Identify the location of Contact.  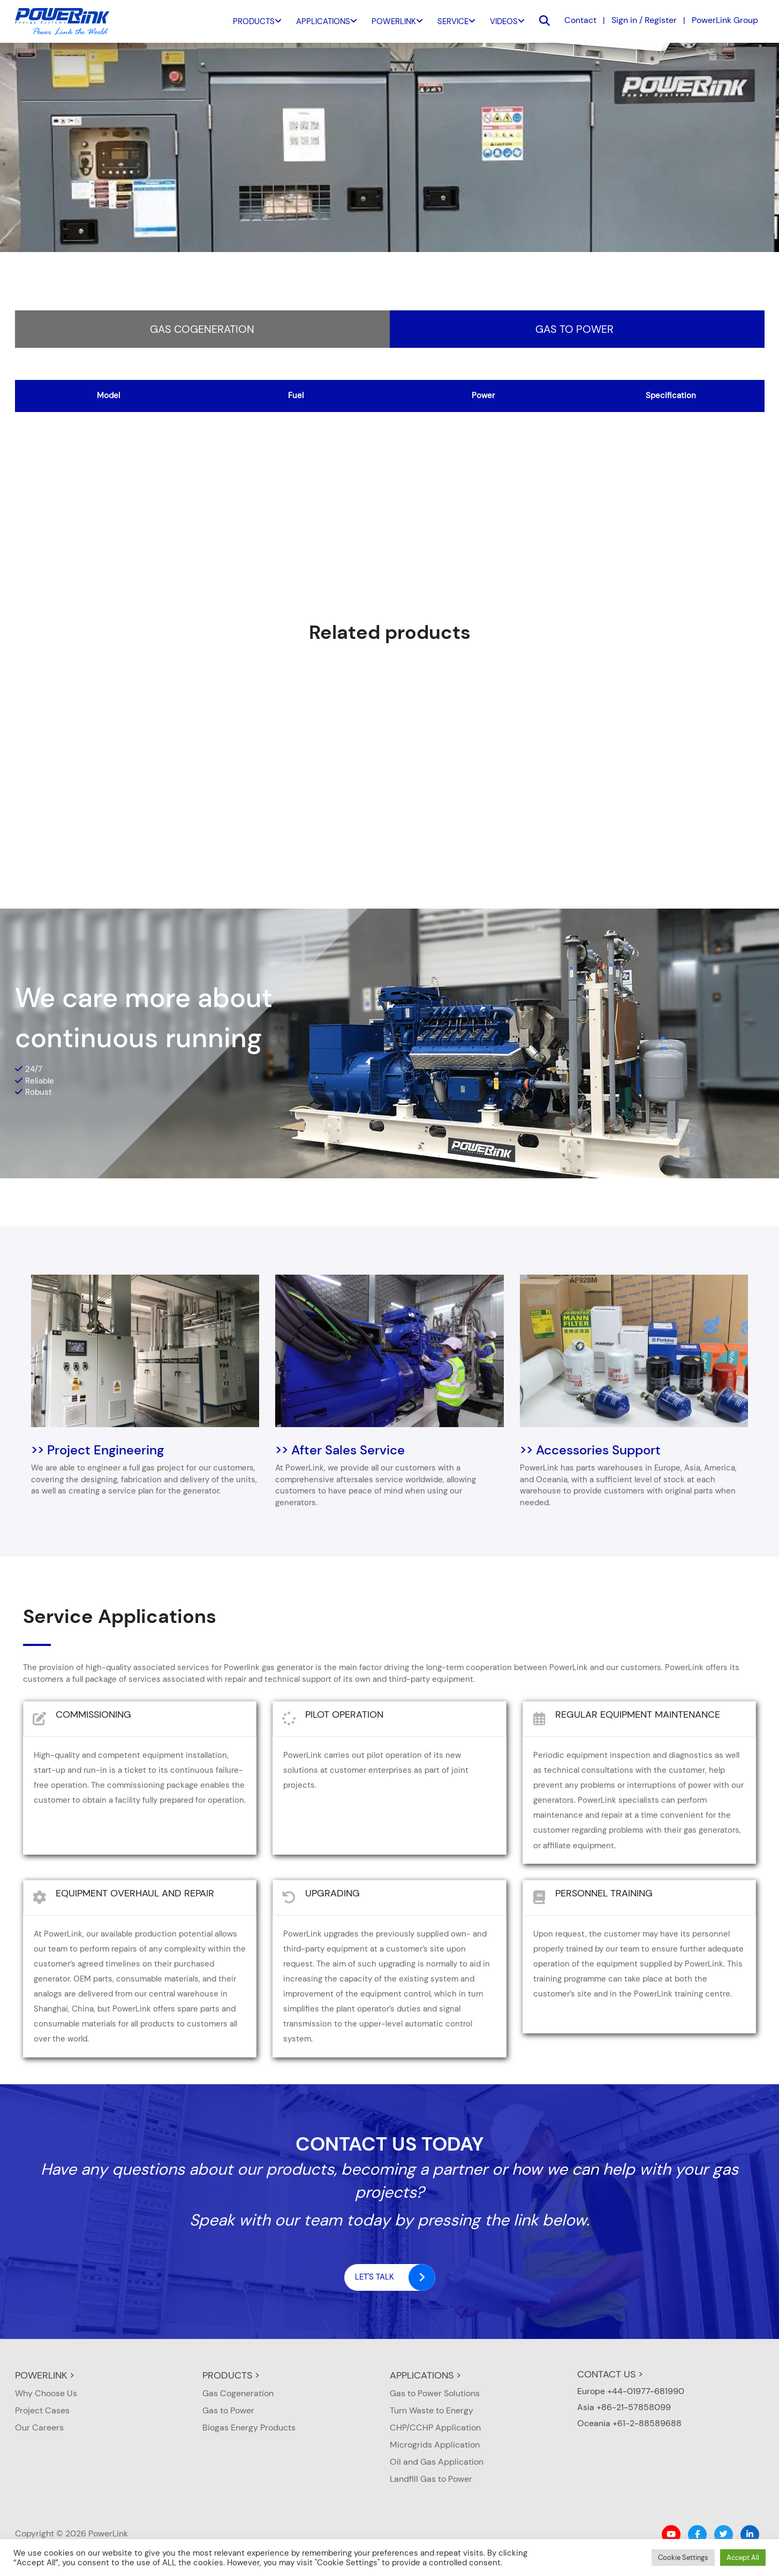
(580, 20).